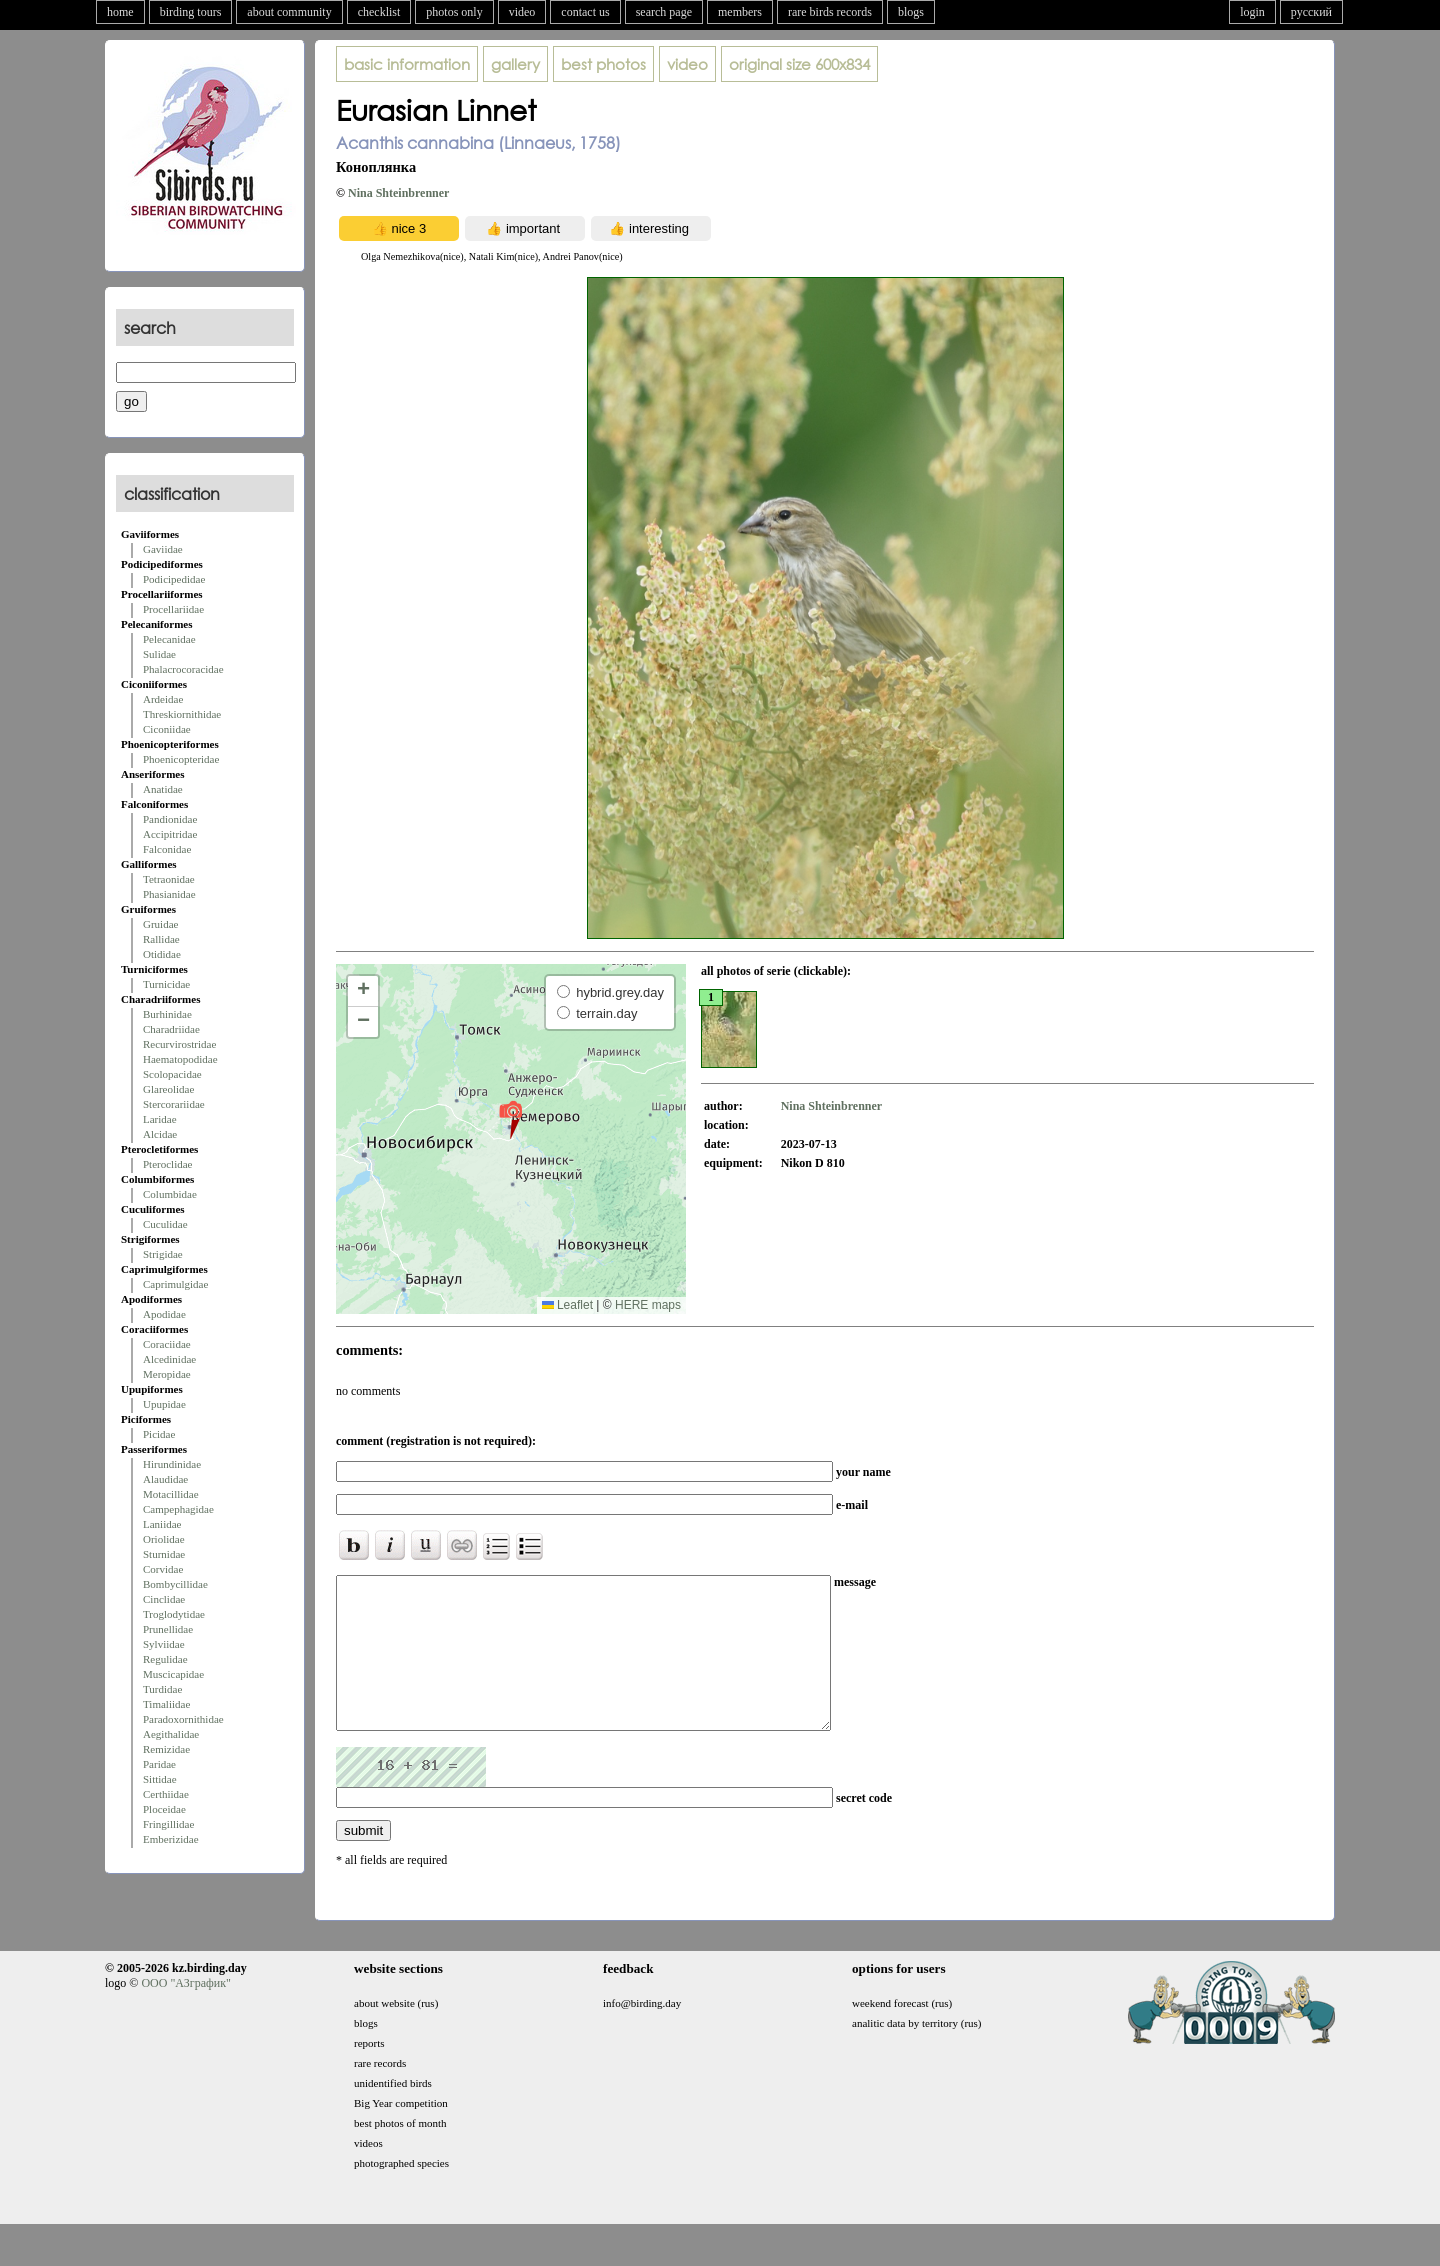 This screenshot has height=2266, width=1440. What do you see at coordinates (164, 1554) in the screenshot?
I see `Sturnidae` at bounding box center [164, 1554].